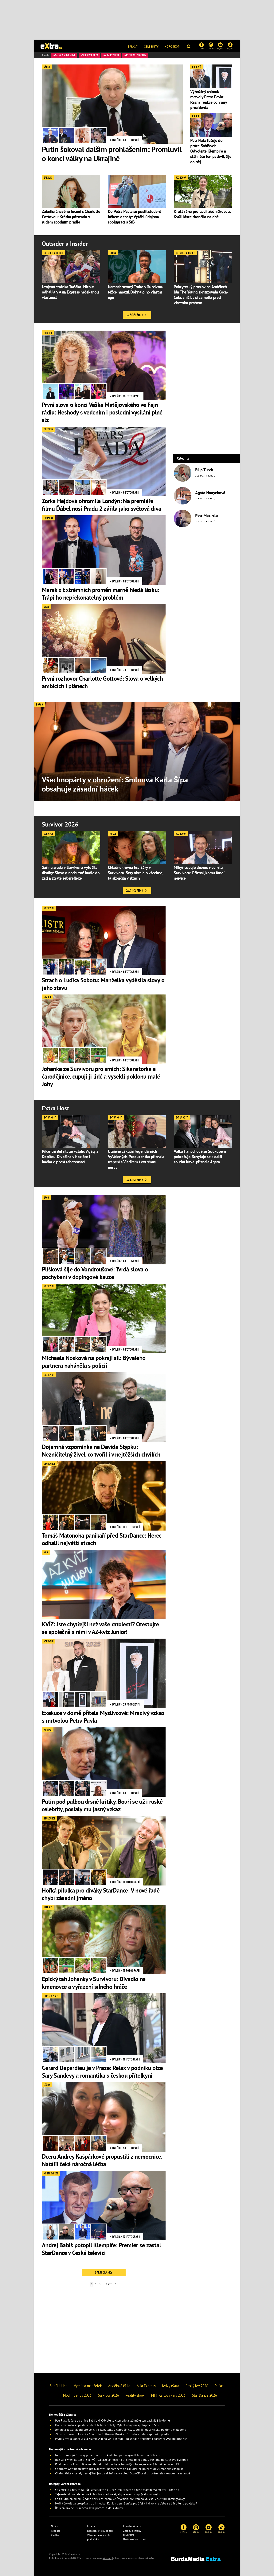 The height and width of the screenshot is (2576, 274). Describe the element at coordinates (124, 1261) in the screenshot. I see `+ Dalších 5 fotografií` at that location.